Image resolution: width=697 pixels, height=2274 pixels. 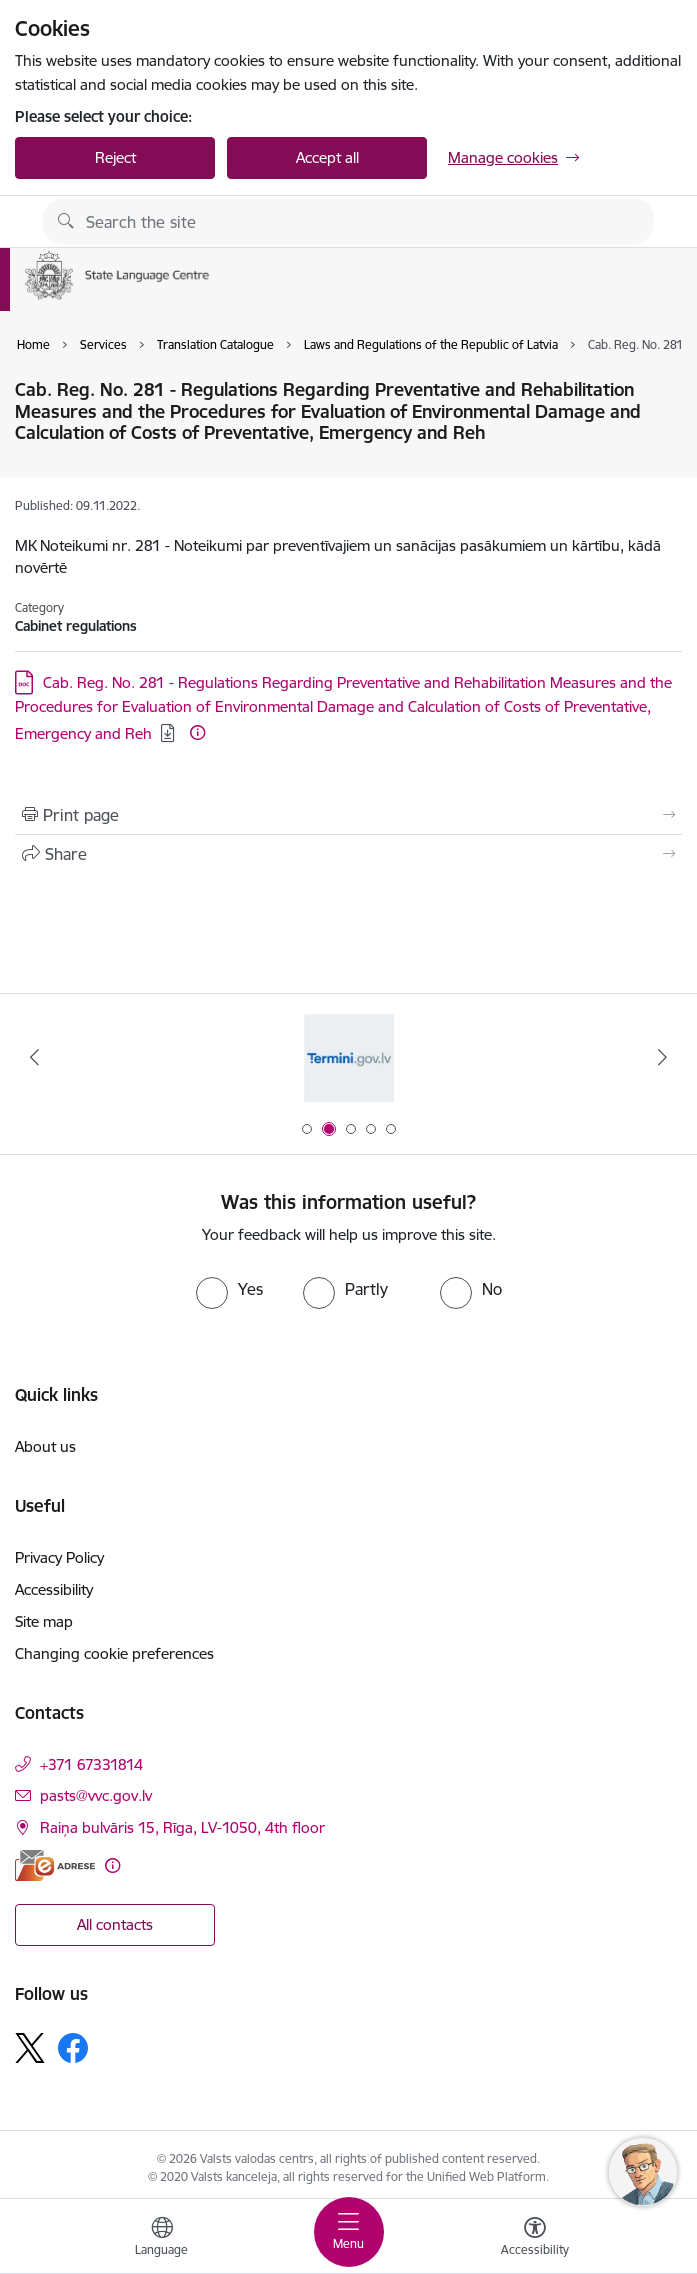 I want to click on Reject, so click(x=115, y=157).